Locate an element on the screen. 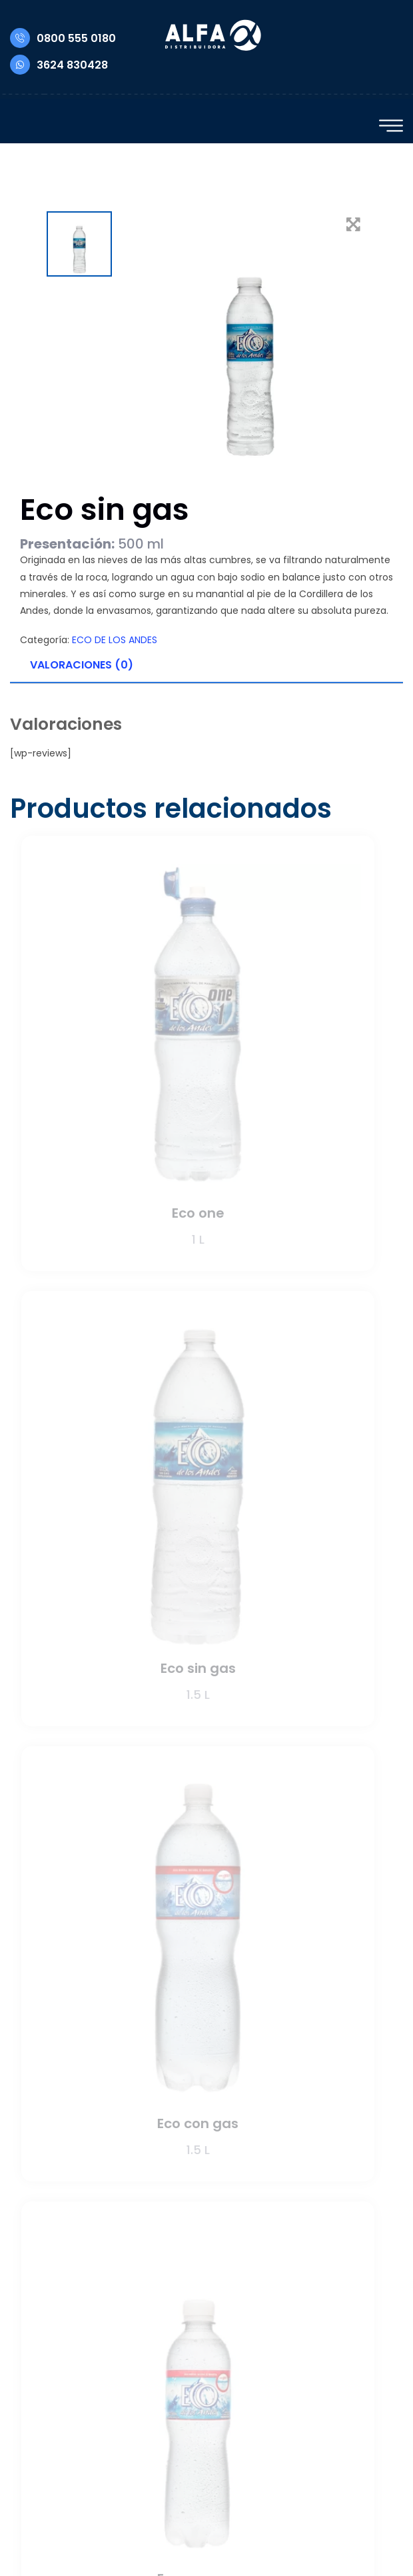 The width and height of the screenshot is (413, 2576). Valoraciones (0) is located at coordinates (81, 664).